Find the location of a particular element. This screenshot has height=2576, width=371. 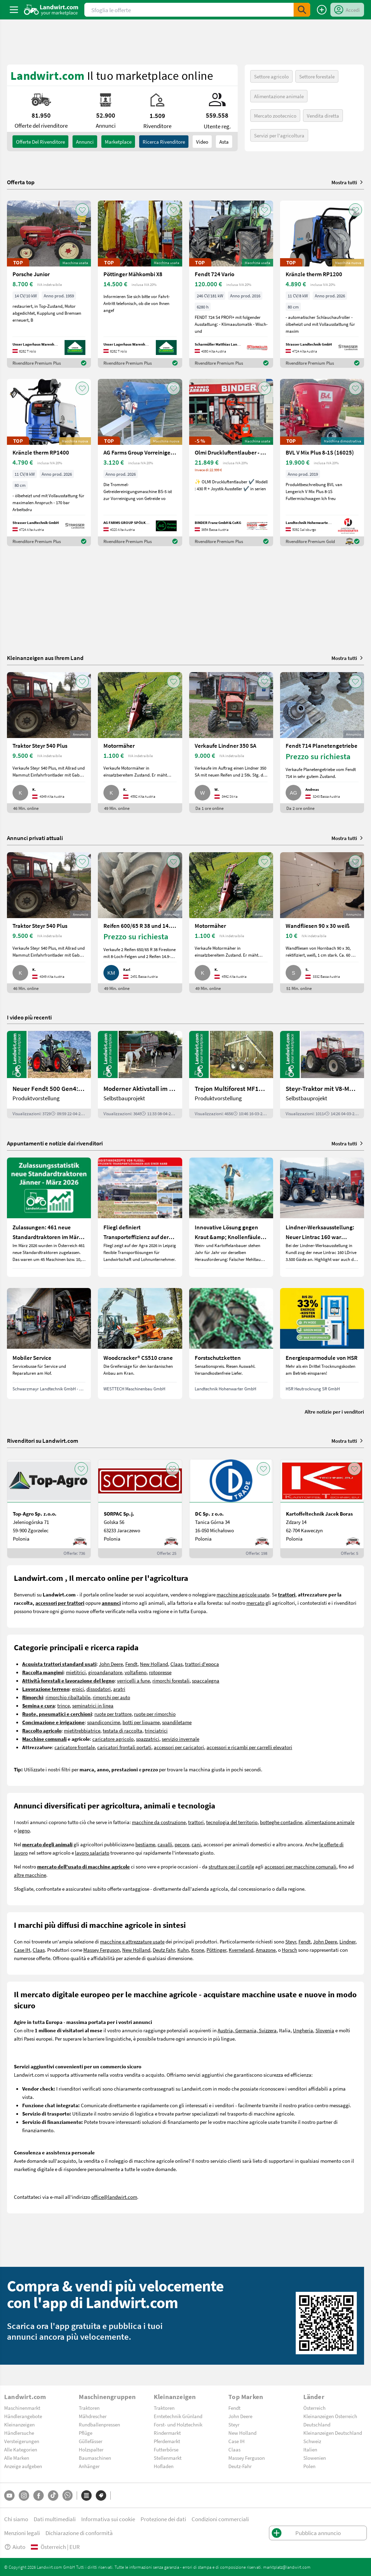

Futterbörse is located at coordinates (166, 2449).